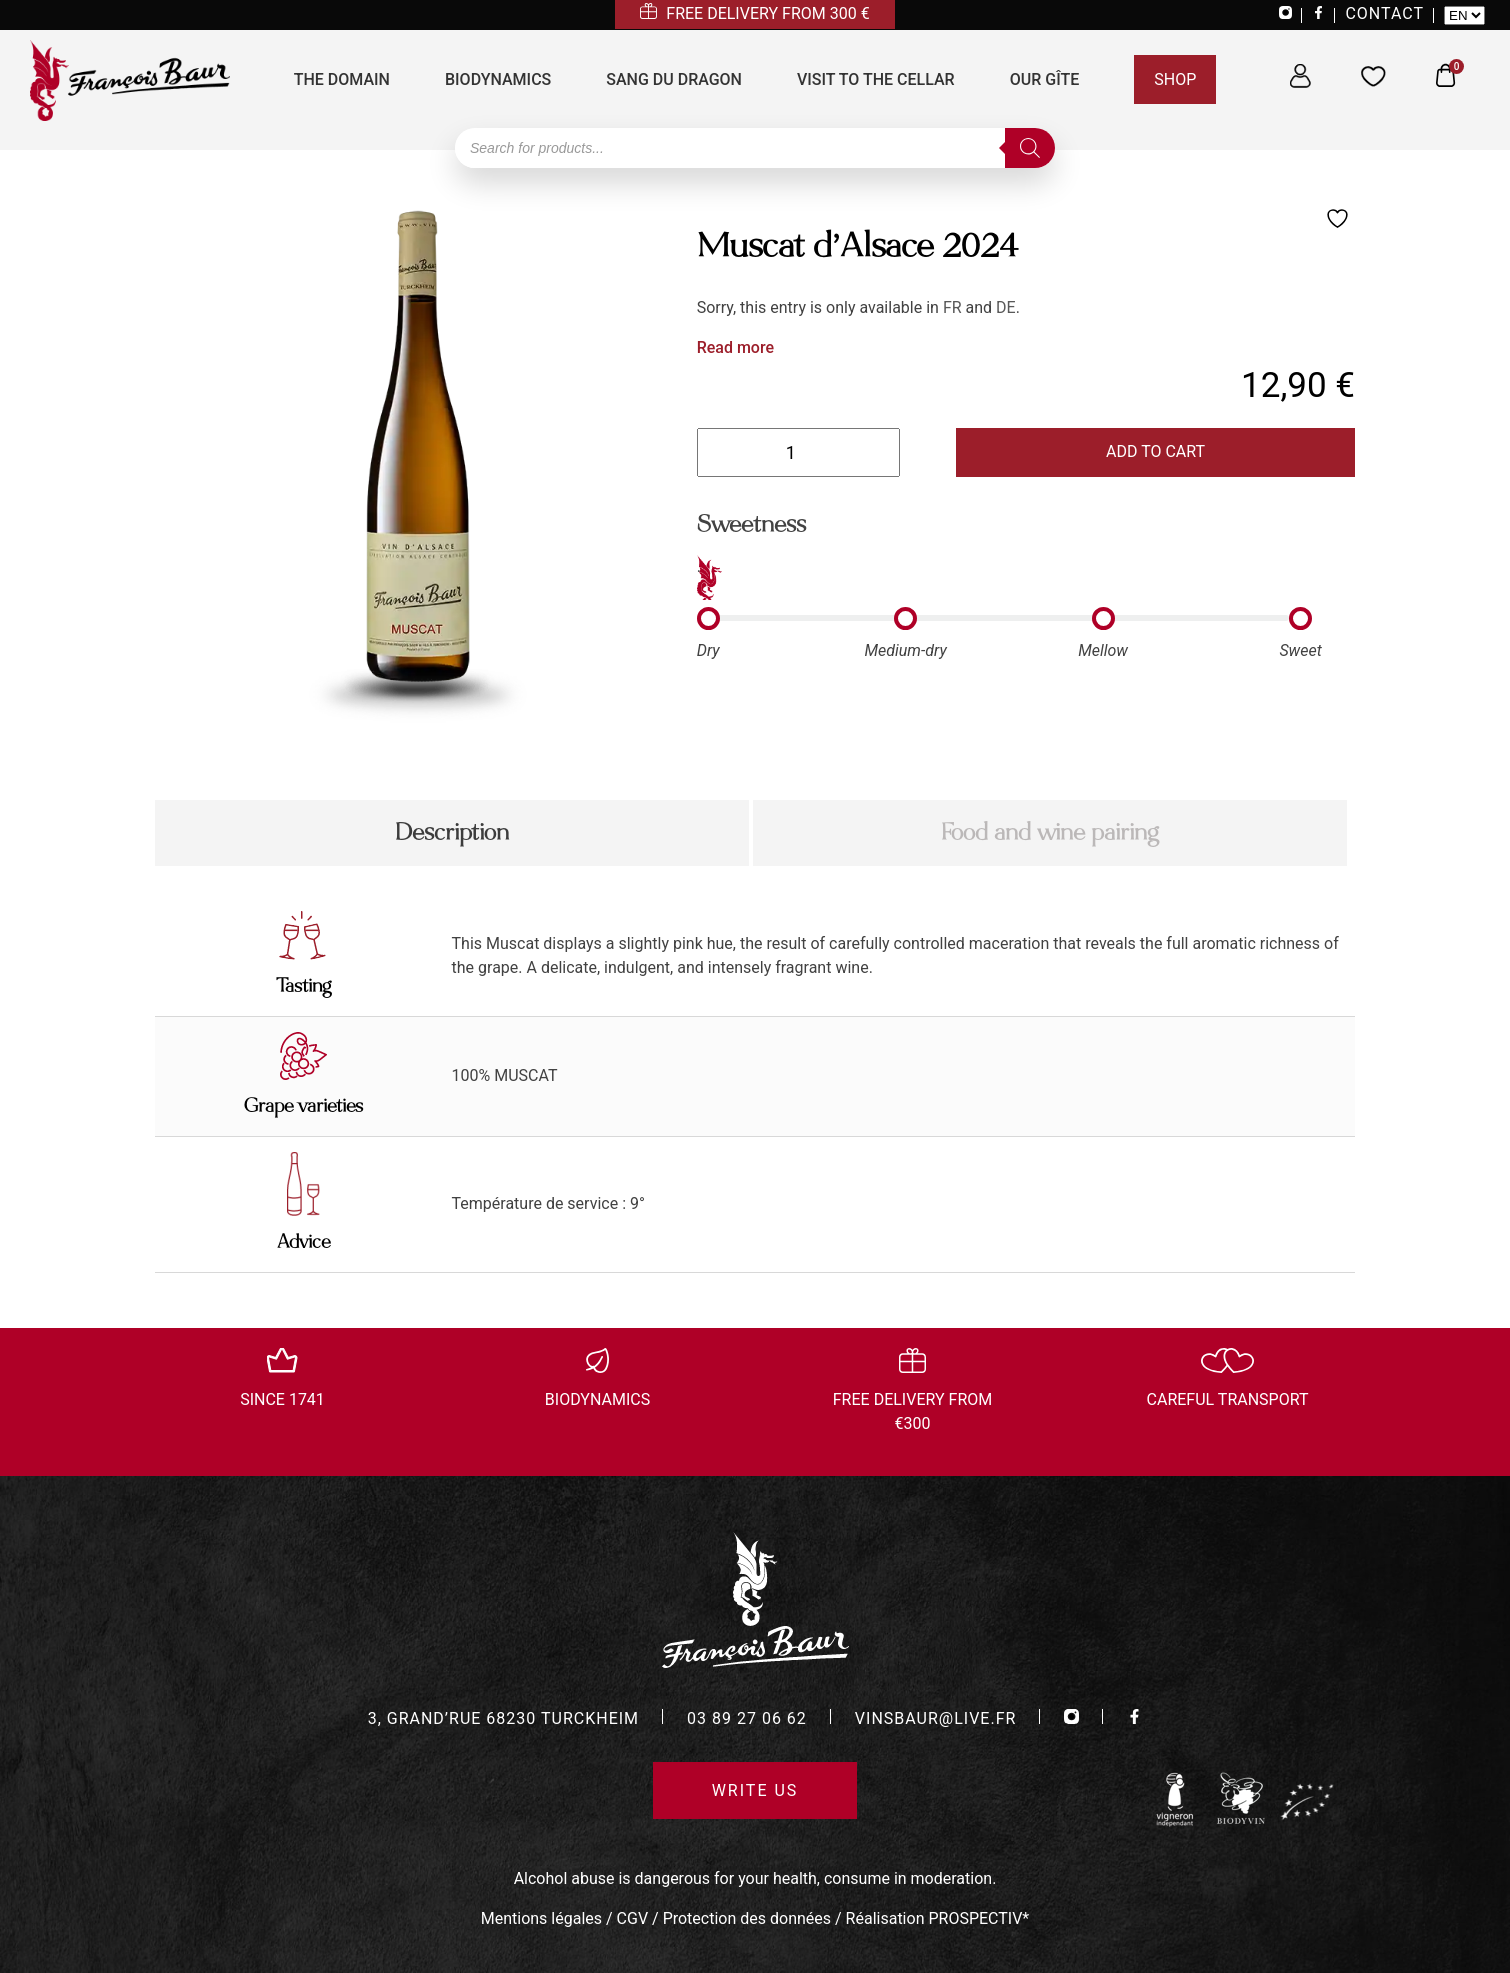 The image size is (1510, 1973). What do you see at coordinates (1006, 307) in the screenshot?
I see `DE` at bounding box center [1006, 307].